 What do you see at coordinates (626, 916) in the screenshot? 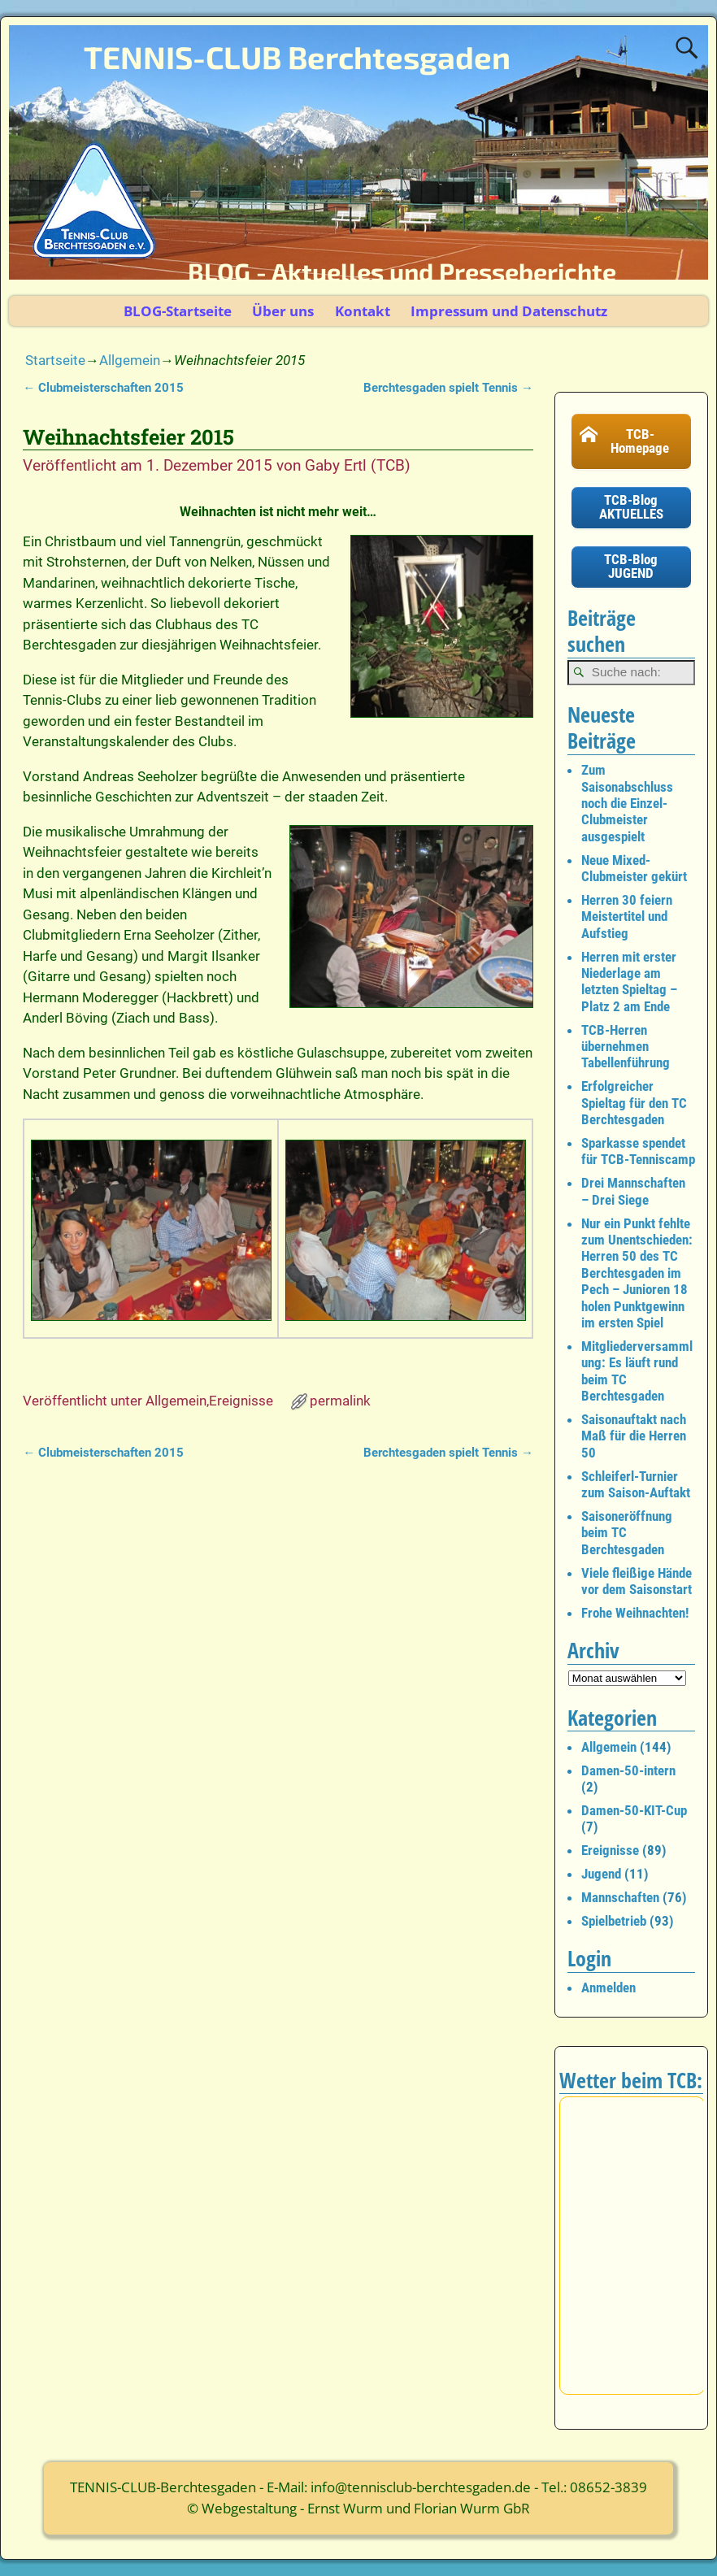
I see `Herren 30 feiern Meistertitel und Aufstieg` at bounding box center [626, 916].